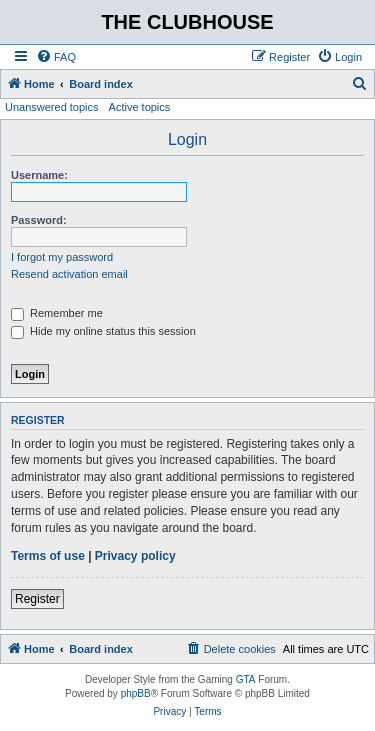 The height and width of the screenshot is (731, 375). Describe the element at coordinates (52, 107) in the screenshot. I see `Unanswered topics` at that location.